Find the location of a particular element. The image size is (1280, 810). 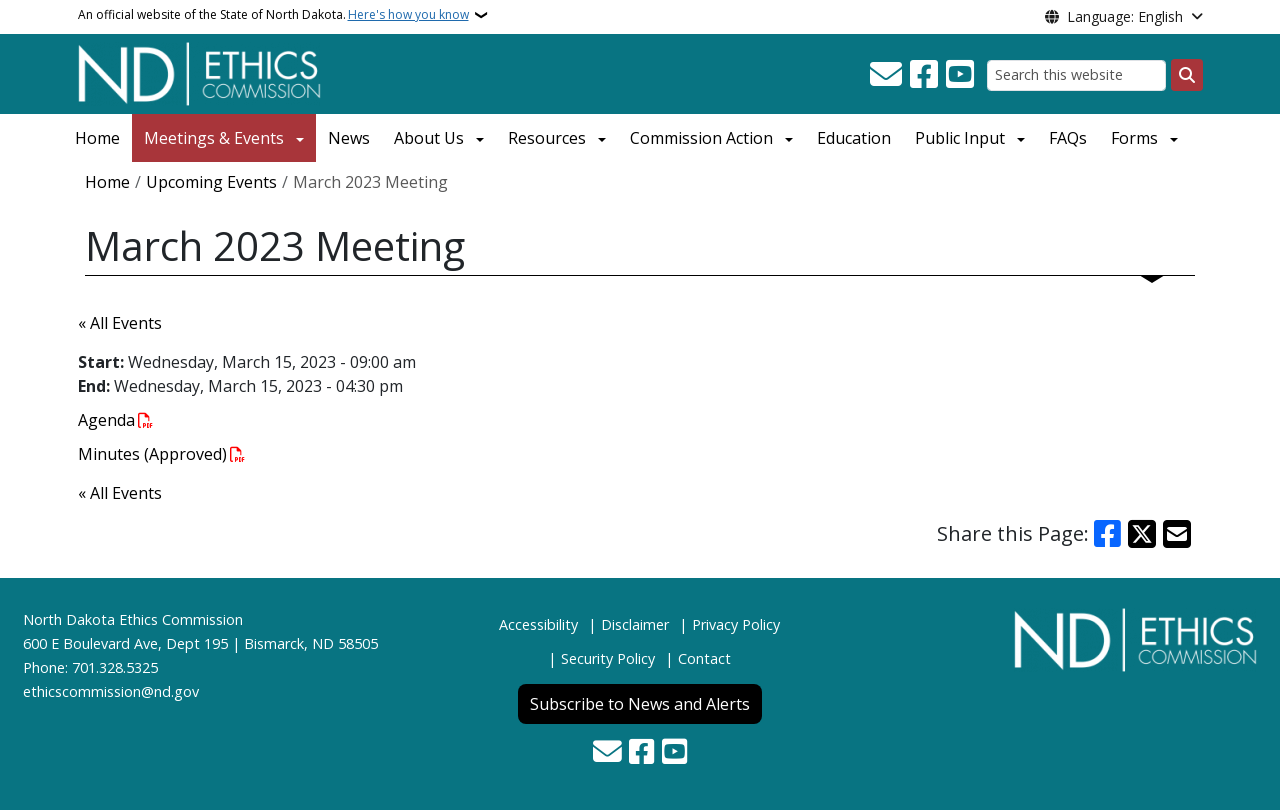

[Contact Us] is located at coordinates (886, 75).